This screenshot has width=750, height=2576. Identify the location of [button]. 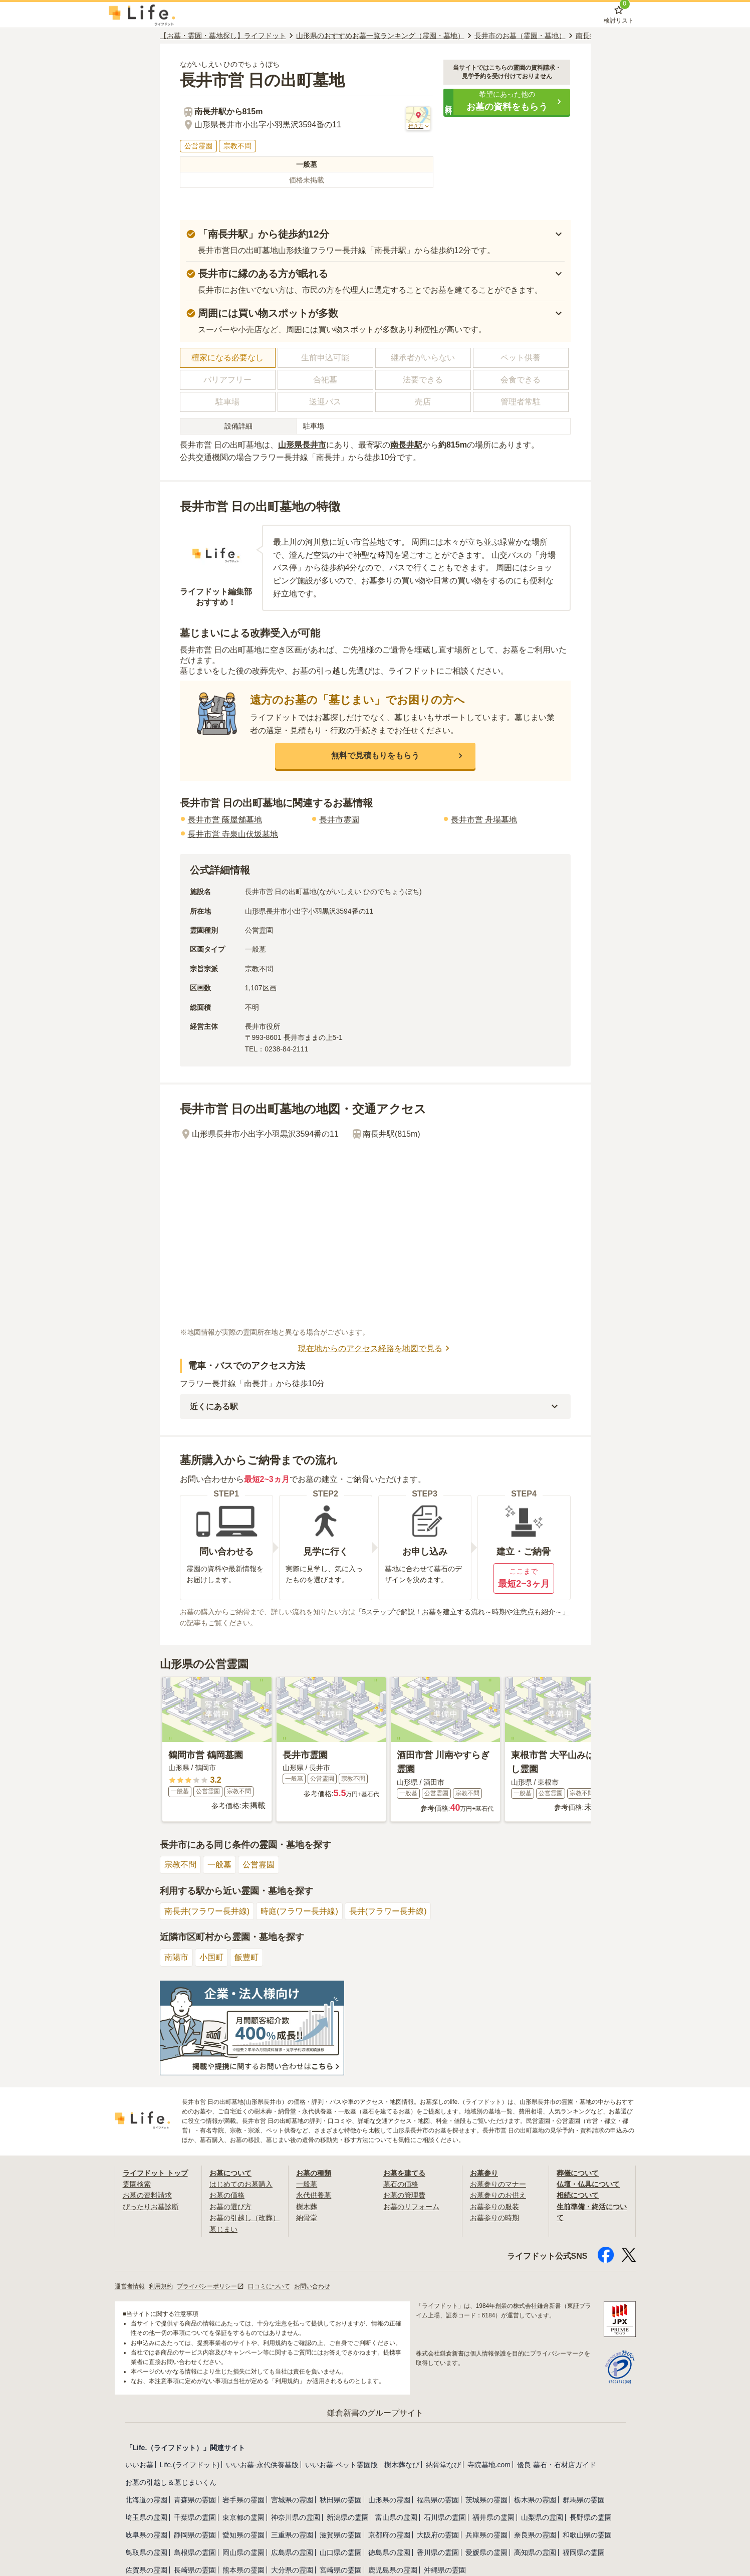
(506, 102).